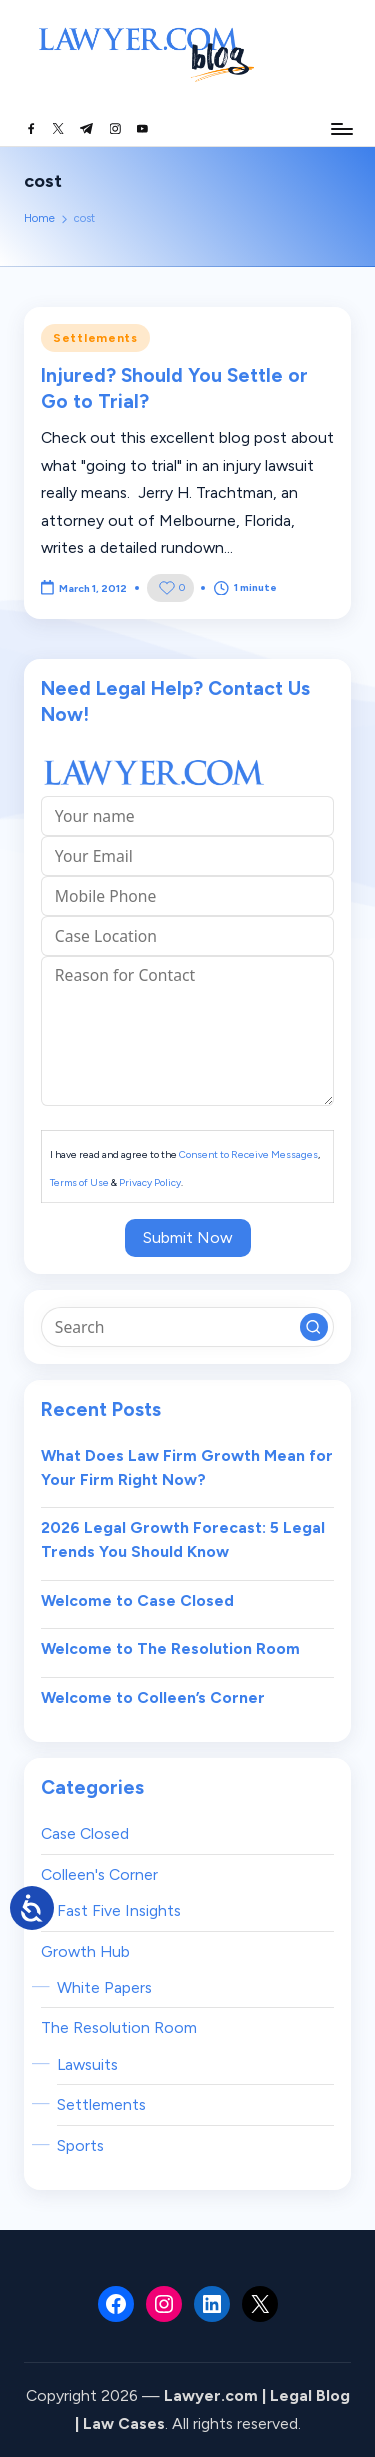  Describe the element at coordinates (187, 1327) in the screenshot. I see `[Enter search keywords]` at that location.